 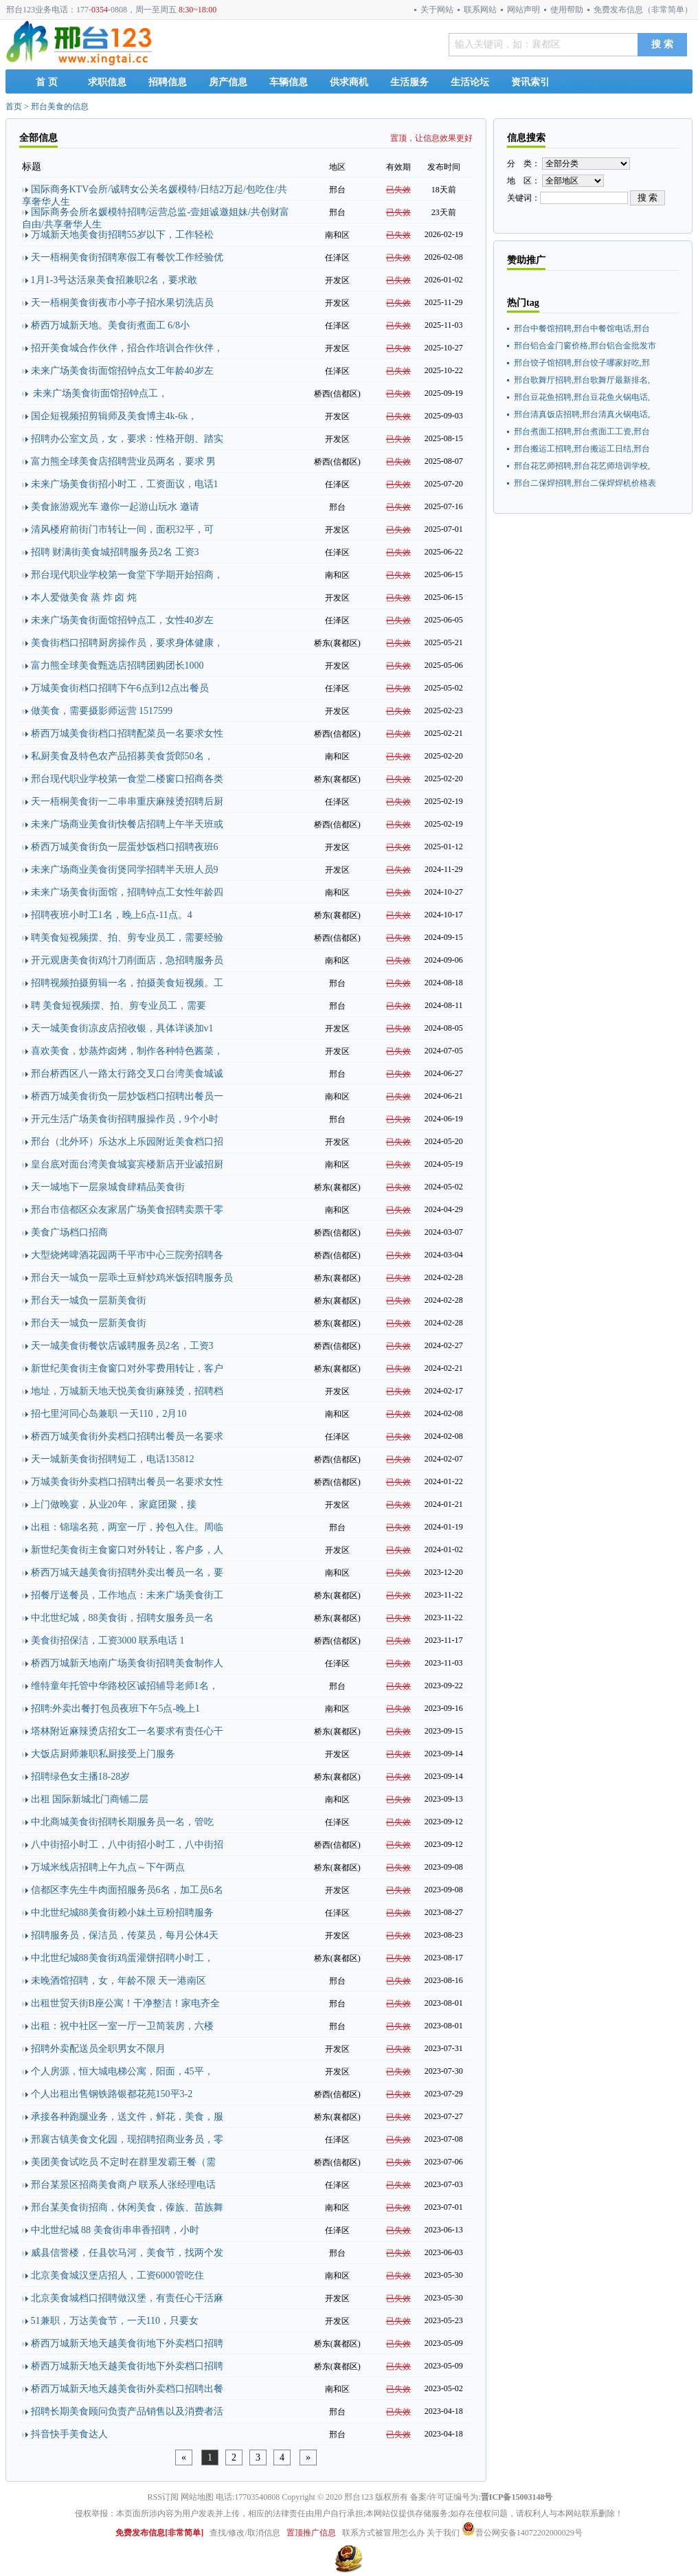 I want to click on 美食街档口招聘厨房操作员，要求身体健康，, so click(x=127, y=643).